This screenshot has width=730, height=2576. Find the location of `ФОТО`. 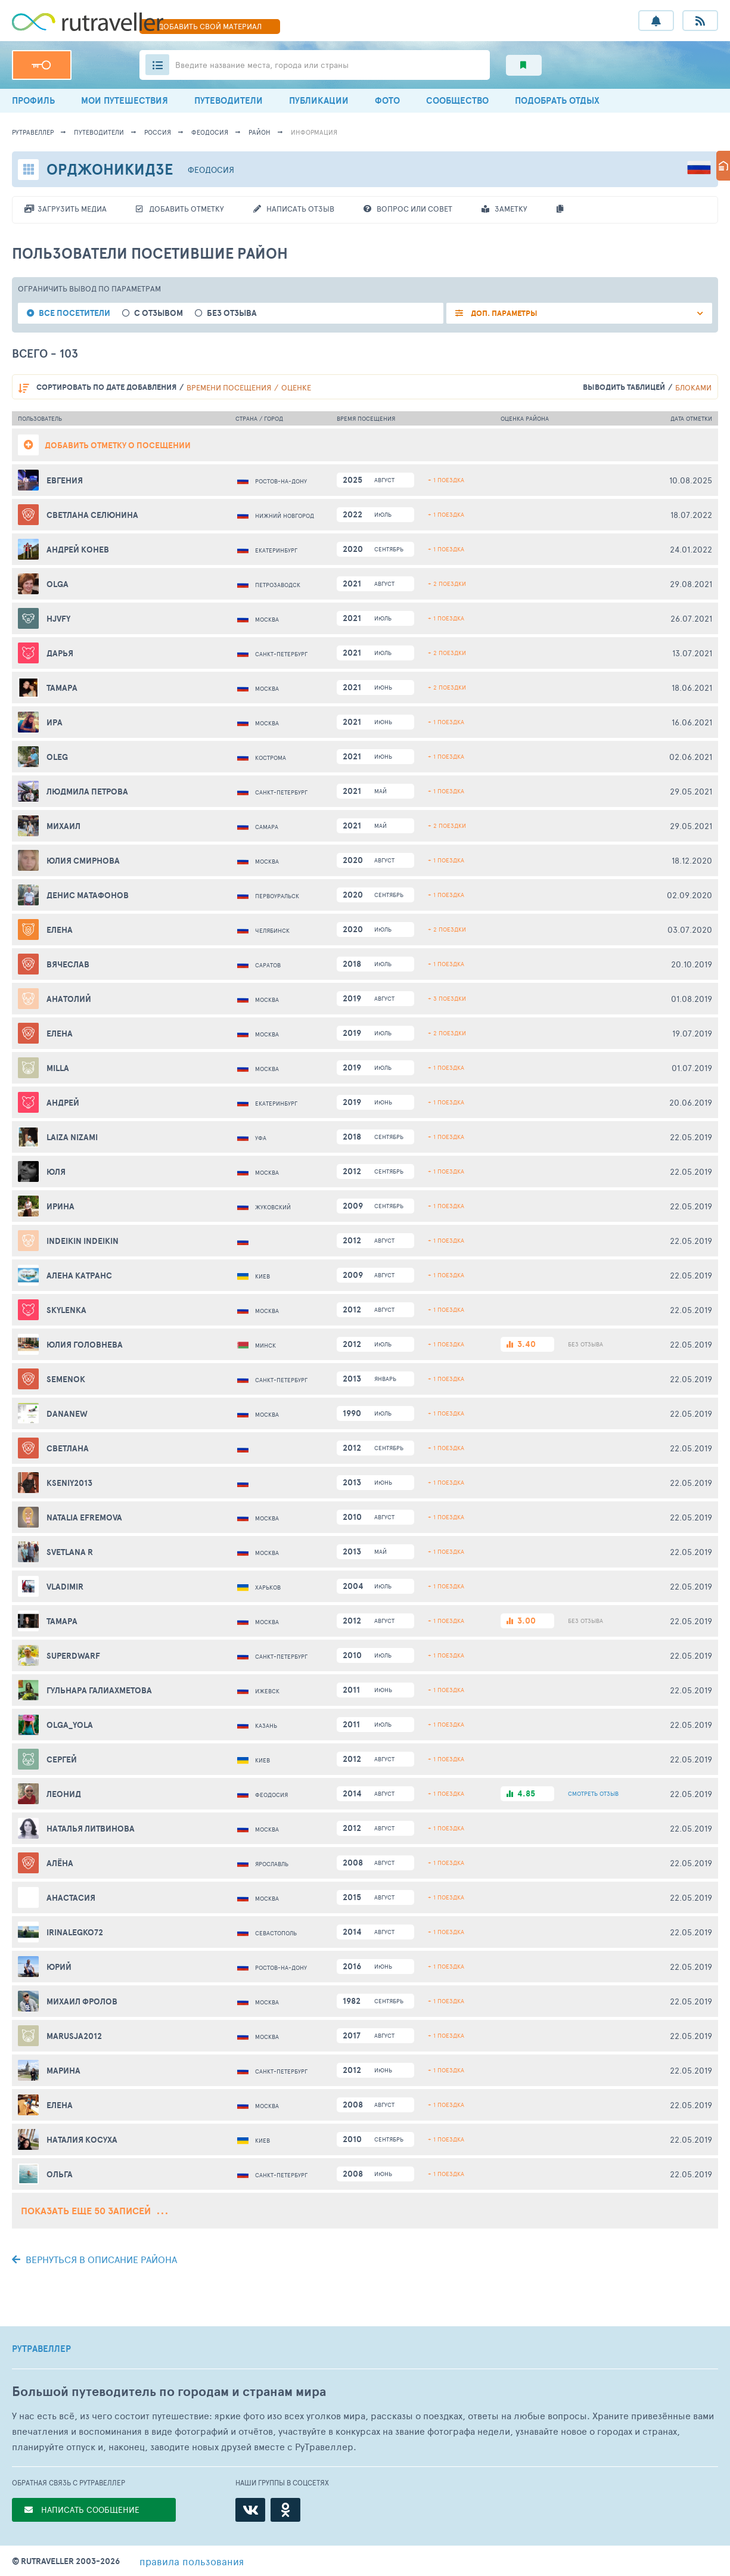

ФОТО is located at coordinates (387, 100).